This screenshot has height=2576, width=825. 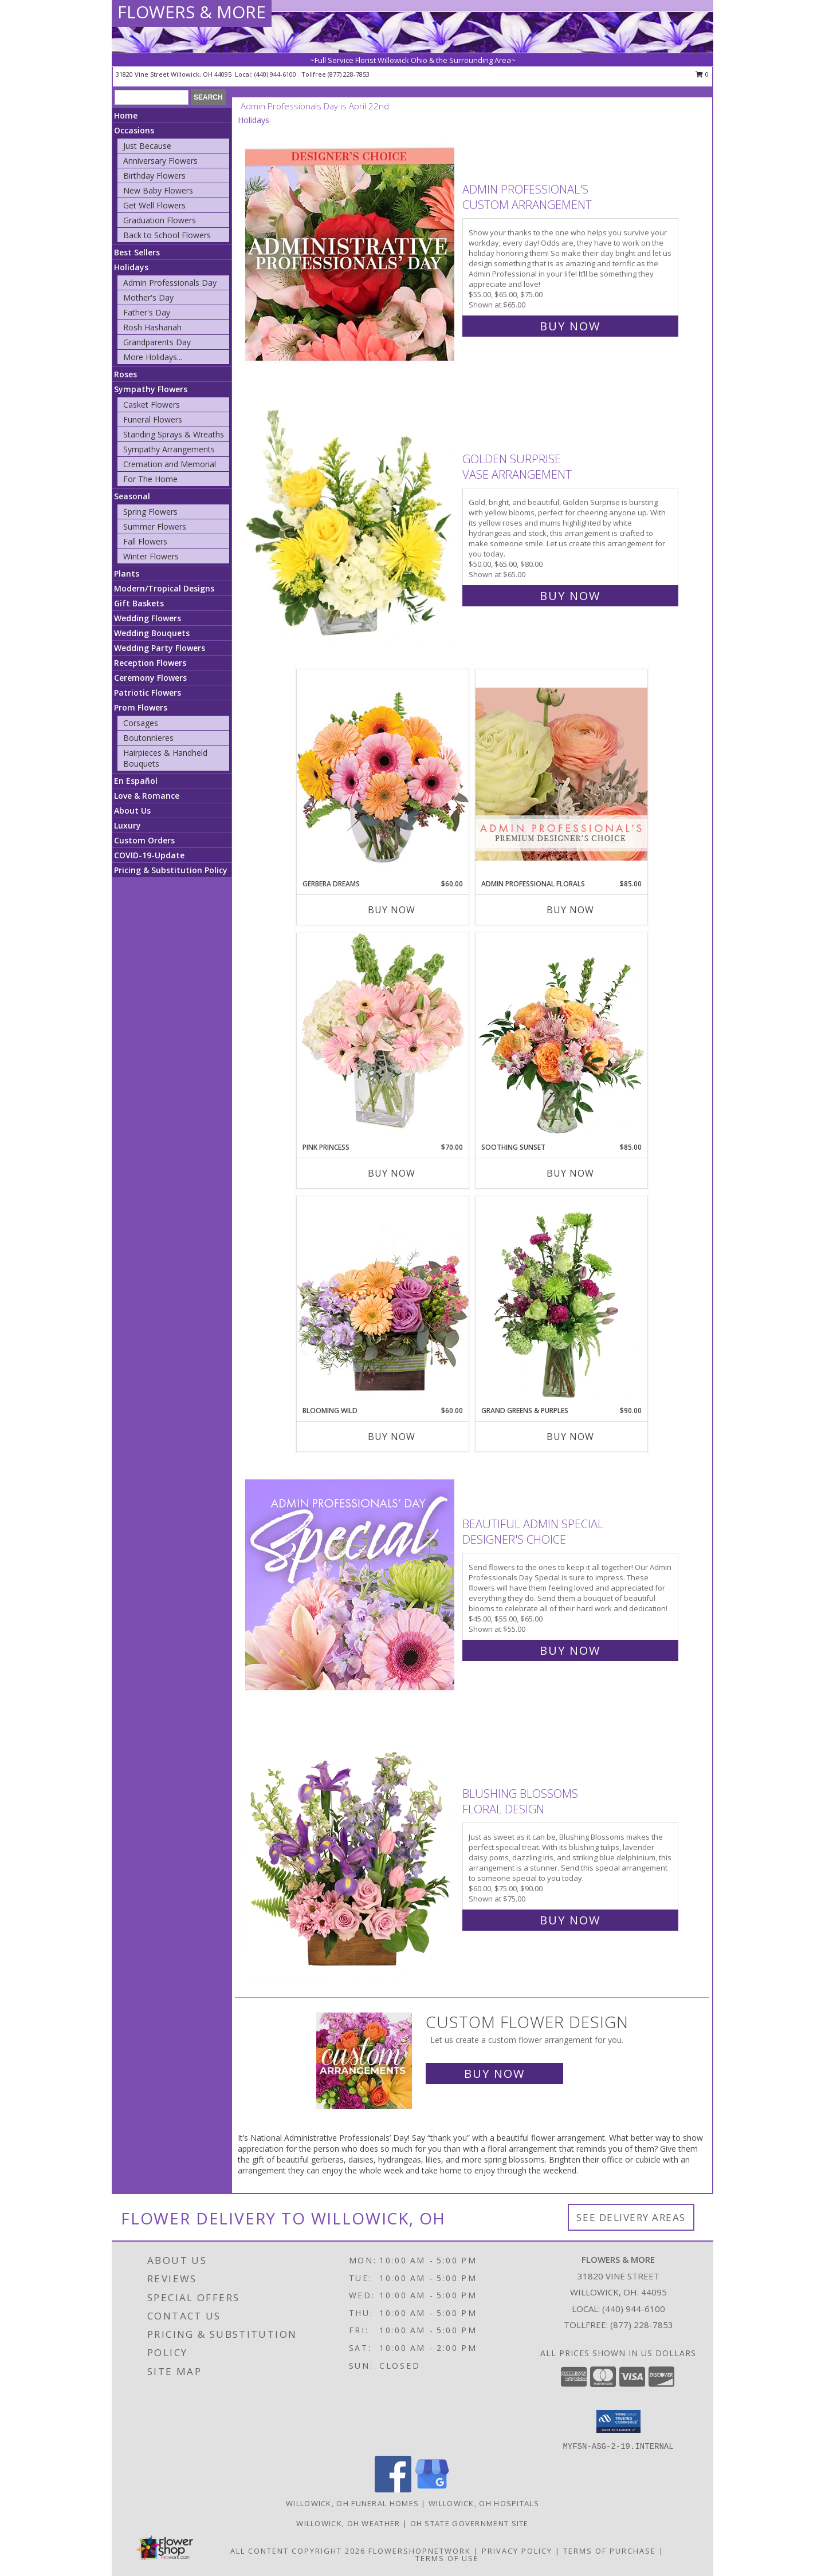 I want to click on Terms of Use [Open Terms of Use in new window], so click(x=447, y=2558).